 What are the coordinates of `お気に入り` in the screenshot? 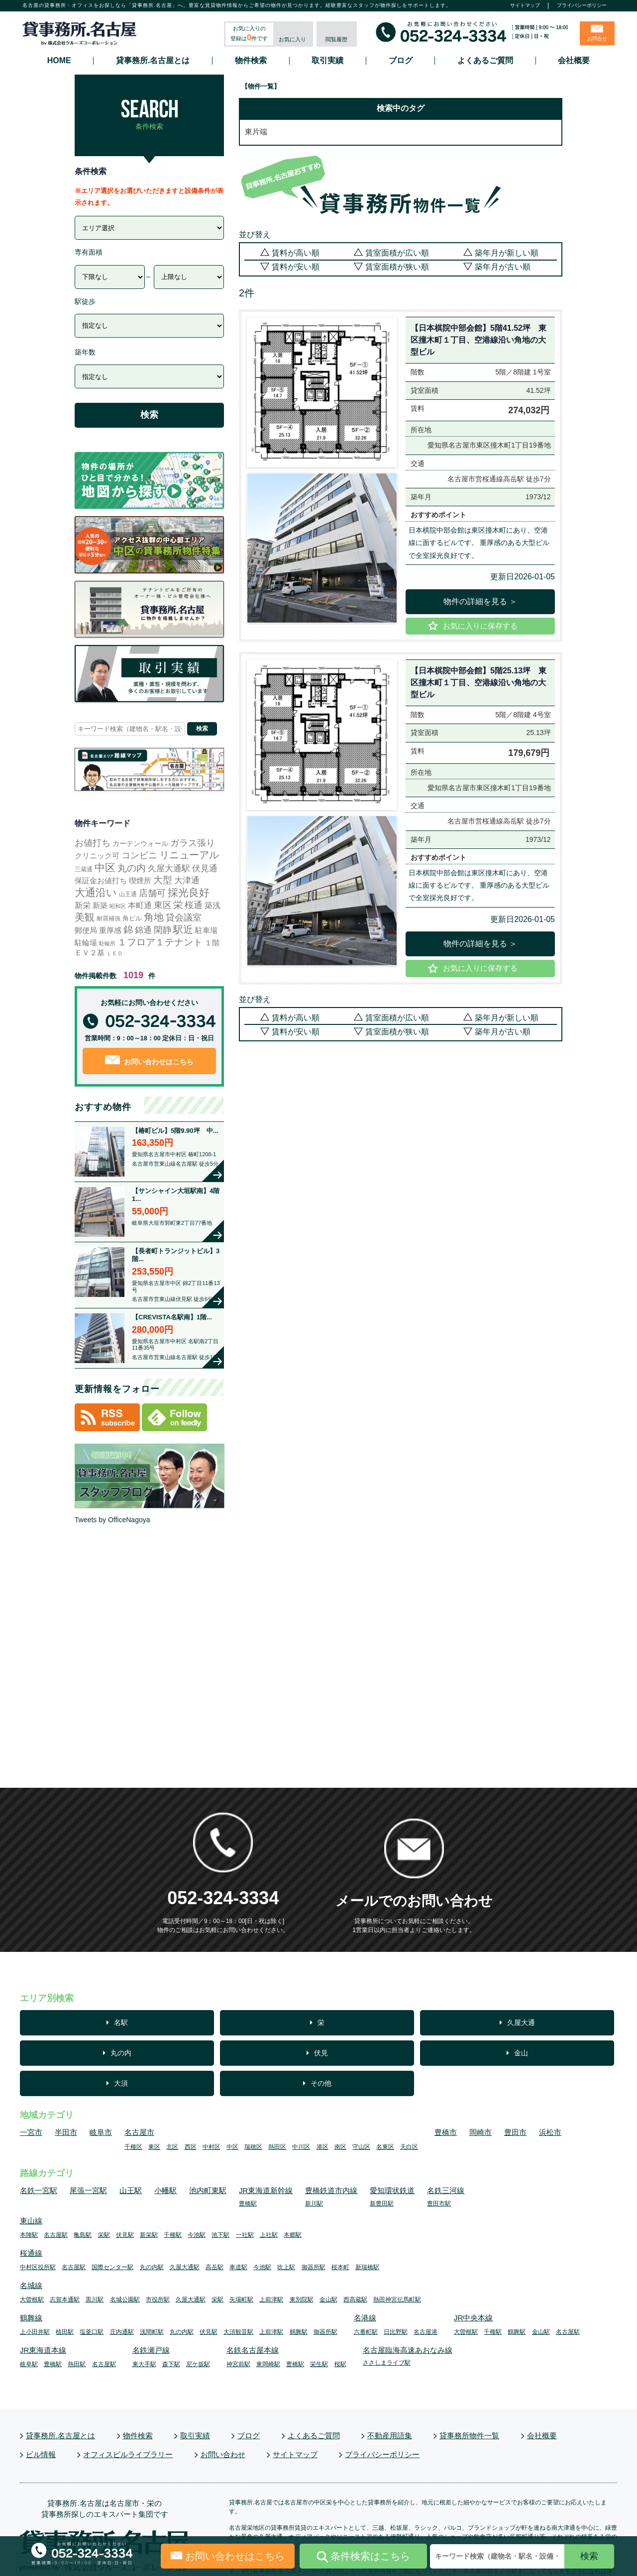 It's located at (292, 39).